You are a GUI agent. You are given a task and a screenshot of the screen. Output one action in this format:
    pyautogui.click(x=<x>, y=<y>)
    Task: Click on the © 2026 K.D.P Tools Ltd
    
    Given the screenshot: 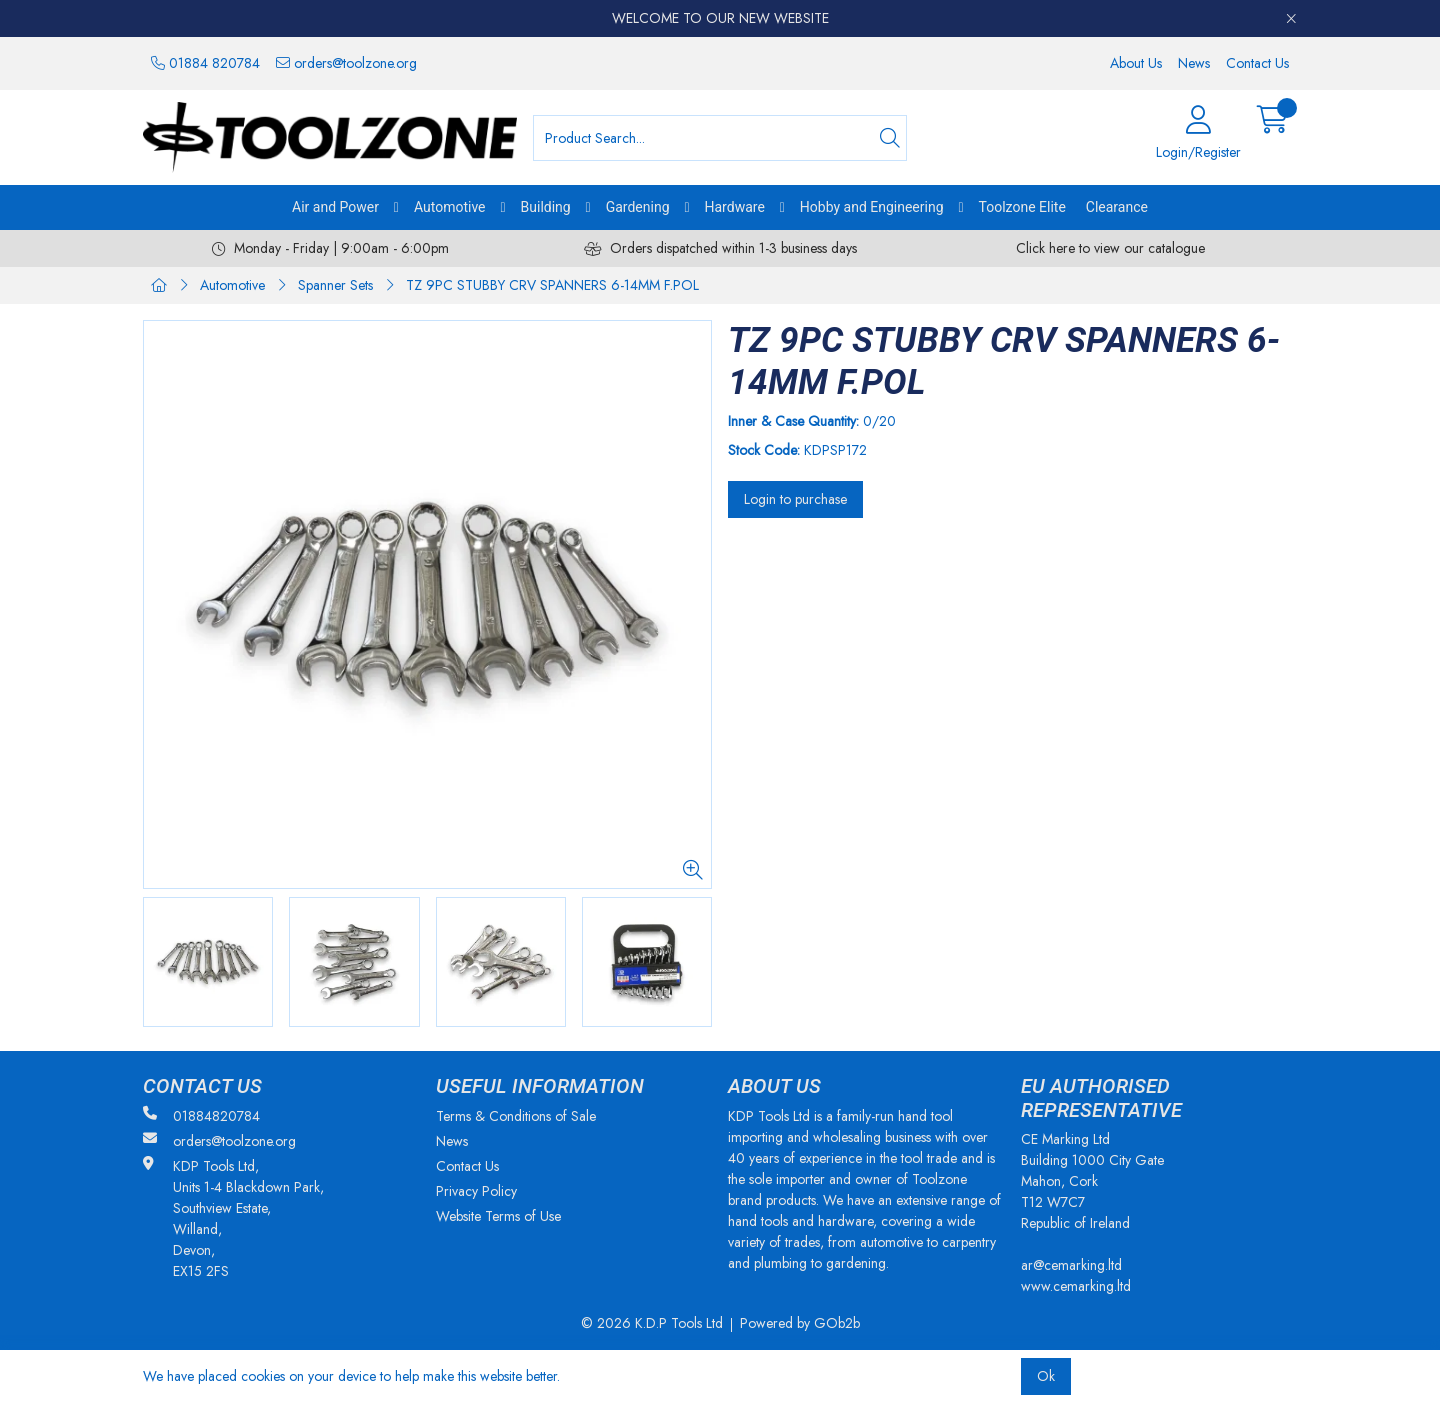 What is the action you would take?
    pyautogui.click(x=652, y=1323)
    